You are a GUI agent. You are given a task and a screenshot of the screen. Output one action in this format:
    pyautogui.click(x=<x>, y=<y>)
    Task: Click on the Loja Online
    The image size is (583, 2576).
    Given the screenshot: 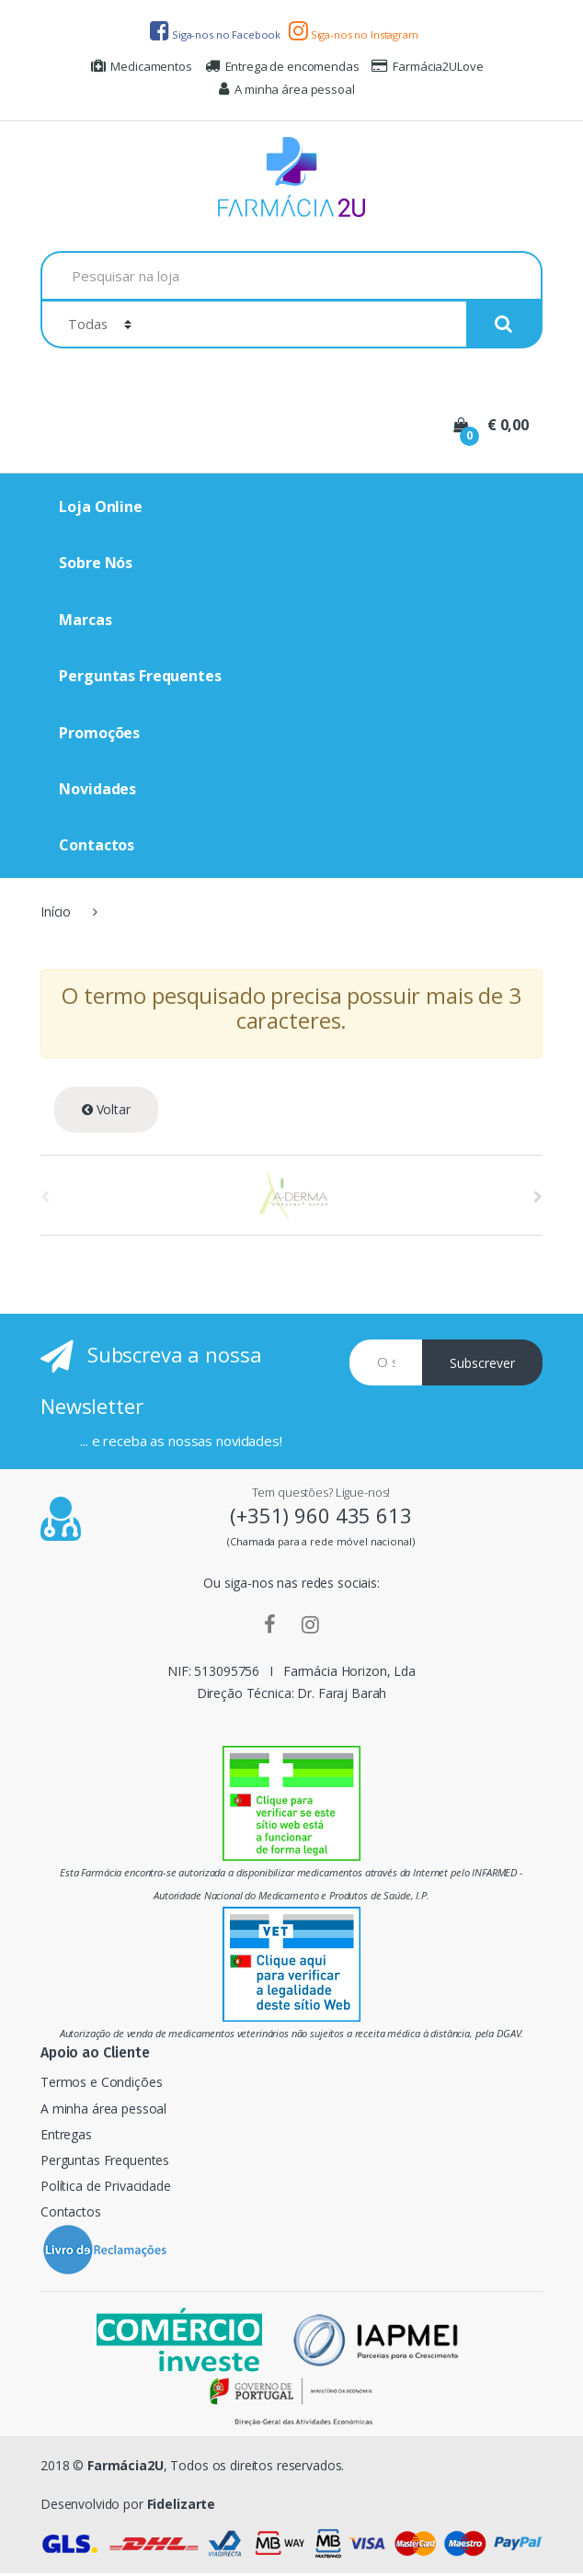 What is the action you would take?
    pyautogui.click(x=100, y=506)
    